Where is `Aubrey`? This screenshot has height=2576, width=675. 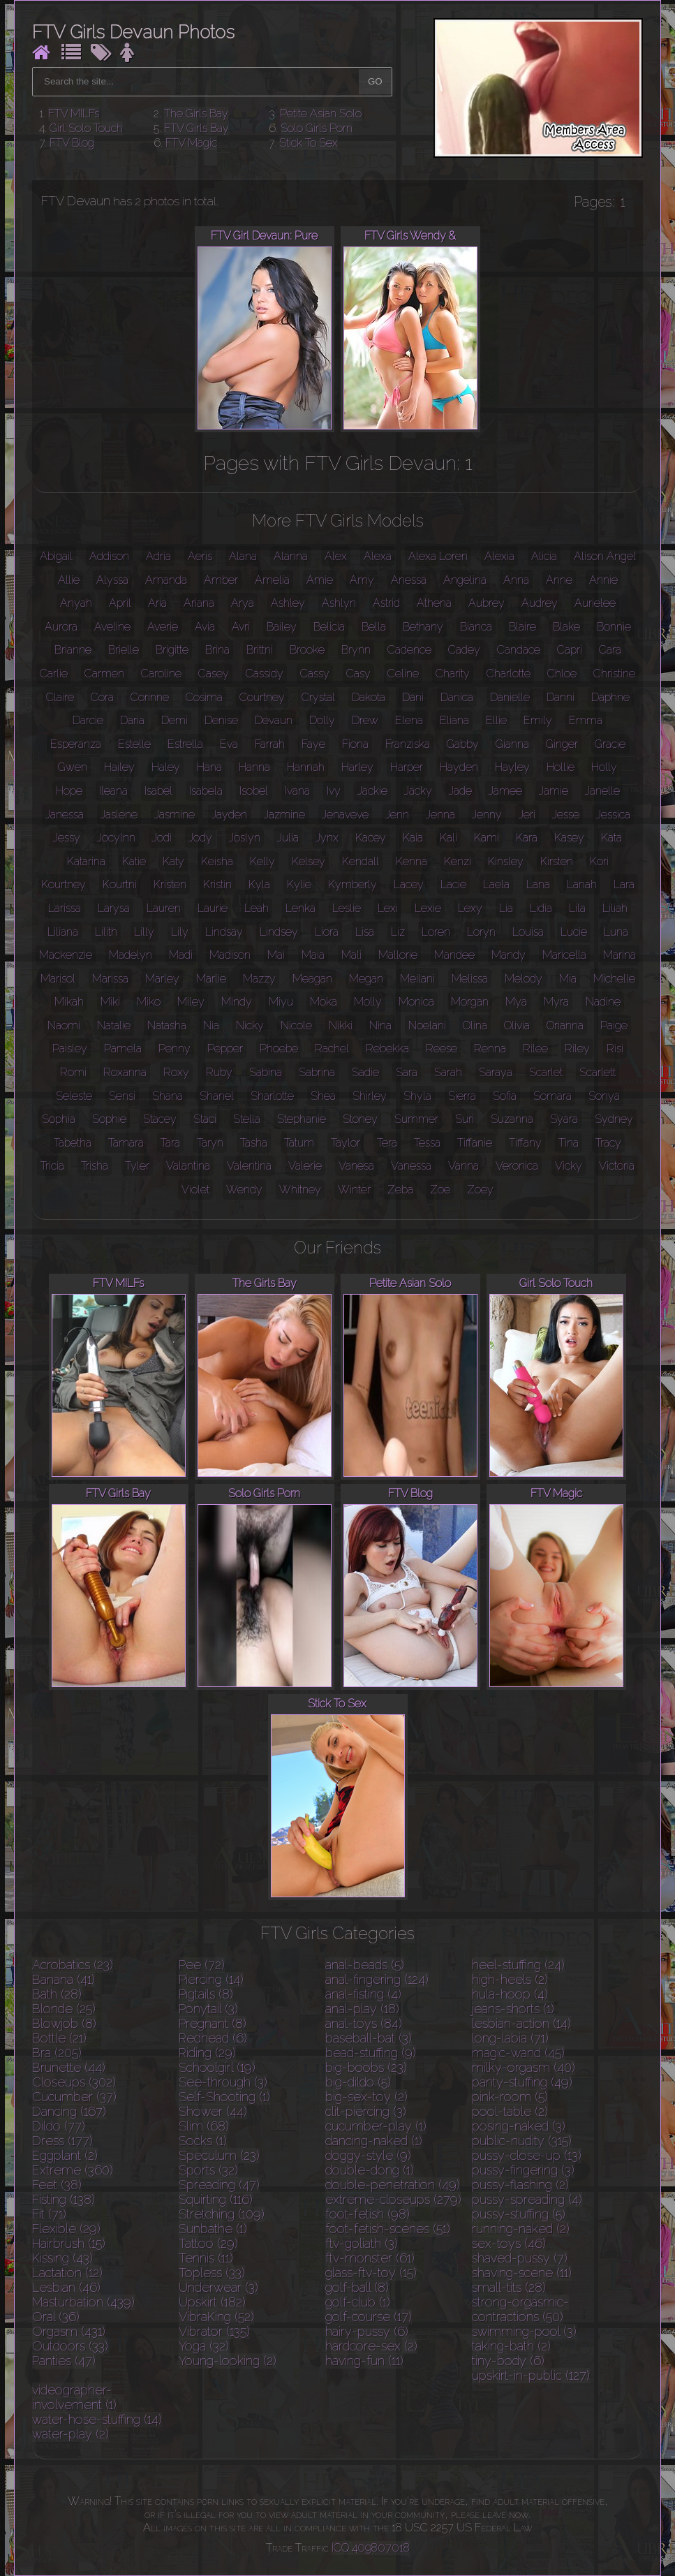 Aubrey is located at coordinates (486, 603).